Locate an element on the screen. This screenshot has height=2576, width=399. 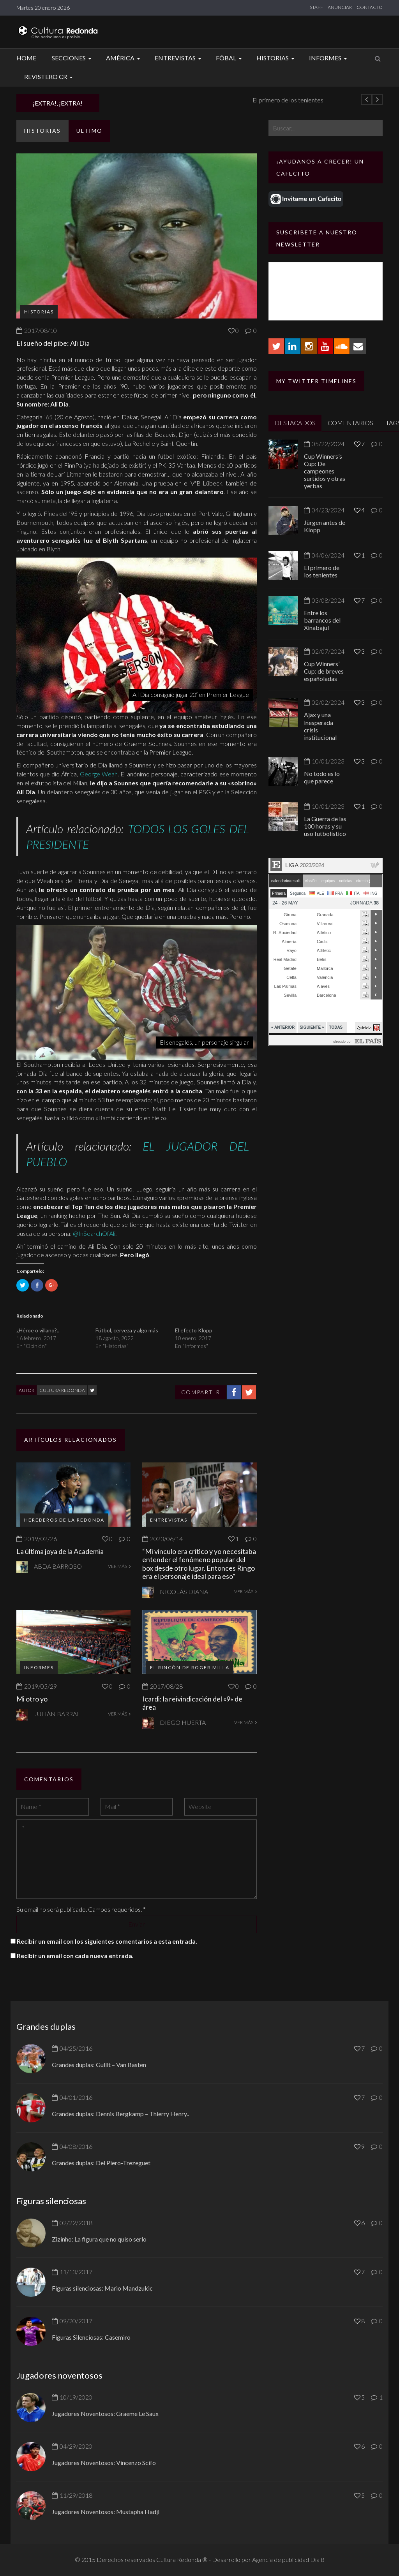
La Guerra de las 100 horas y su uso futbolístico is located at coordinates (325, 826).